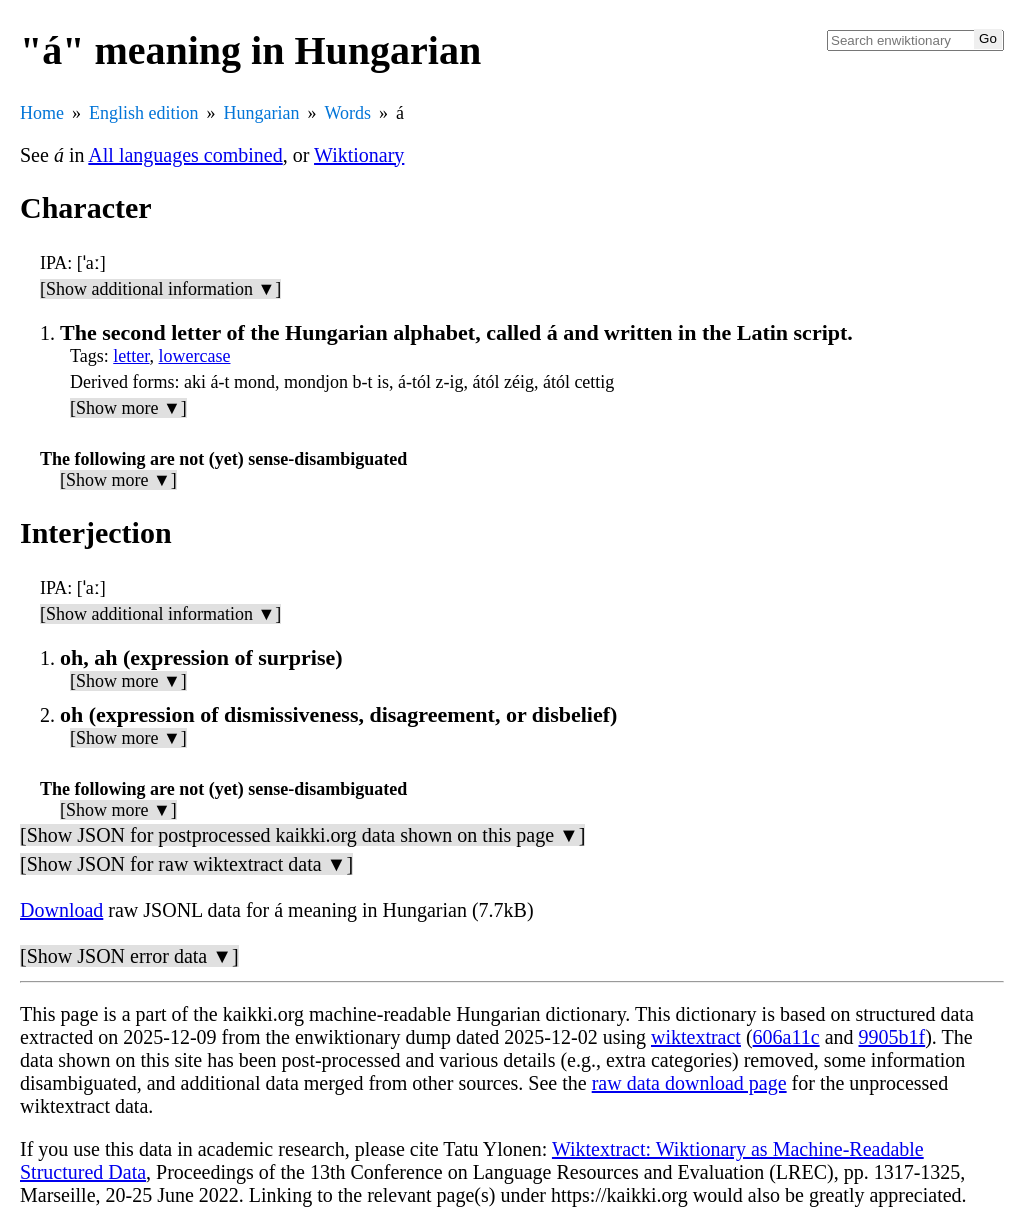  Describe the element at coordinates (42, 113) in the screenshot. I see `Home` at that location.